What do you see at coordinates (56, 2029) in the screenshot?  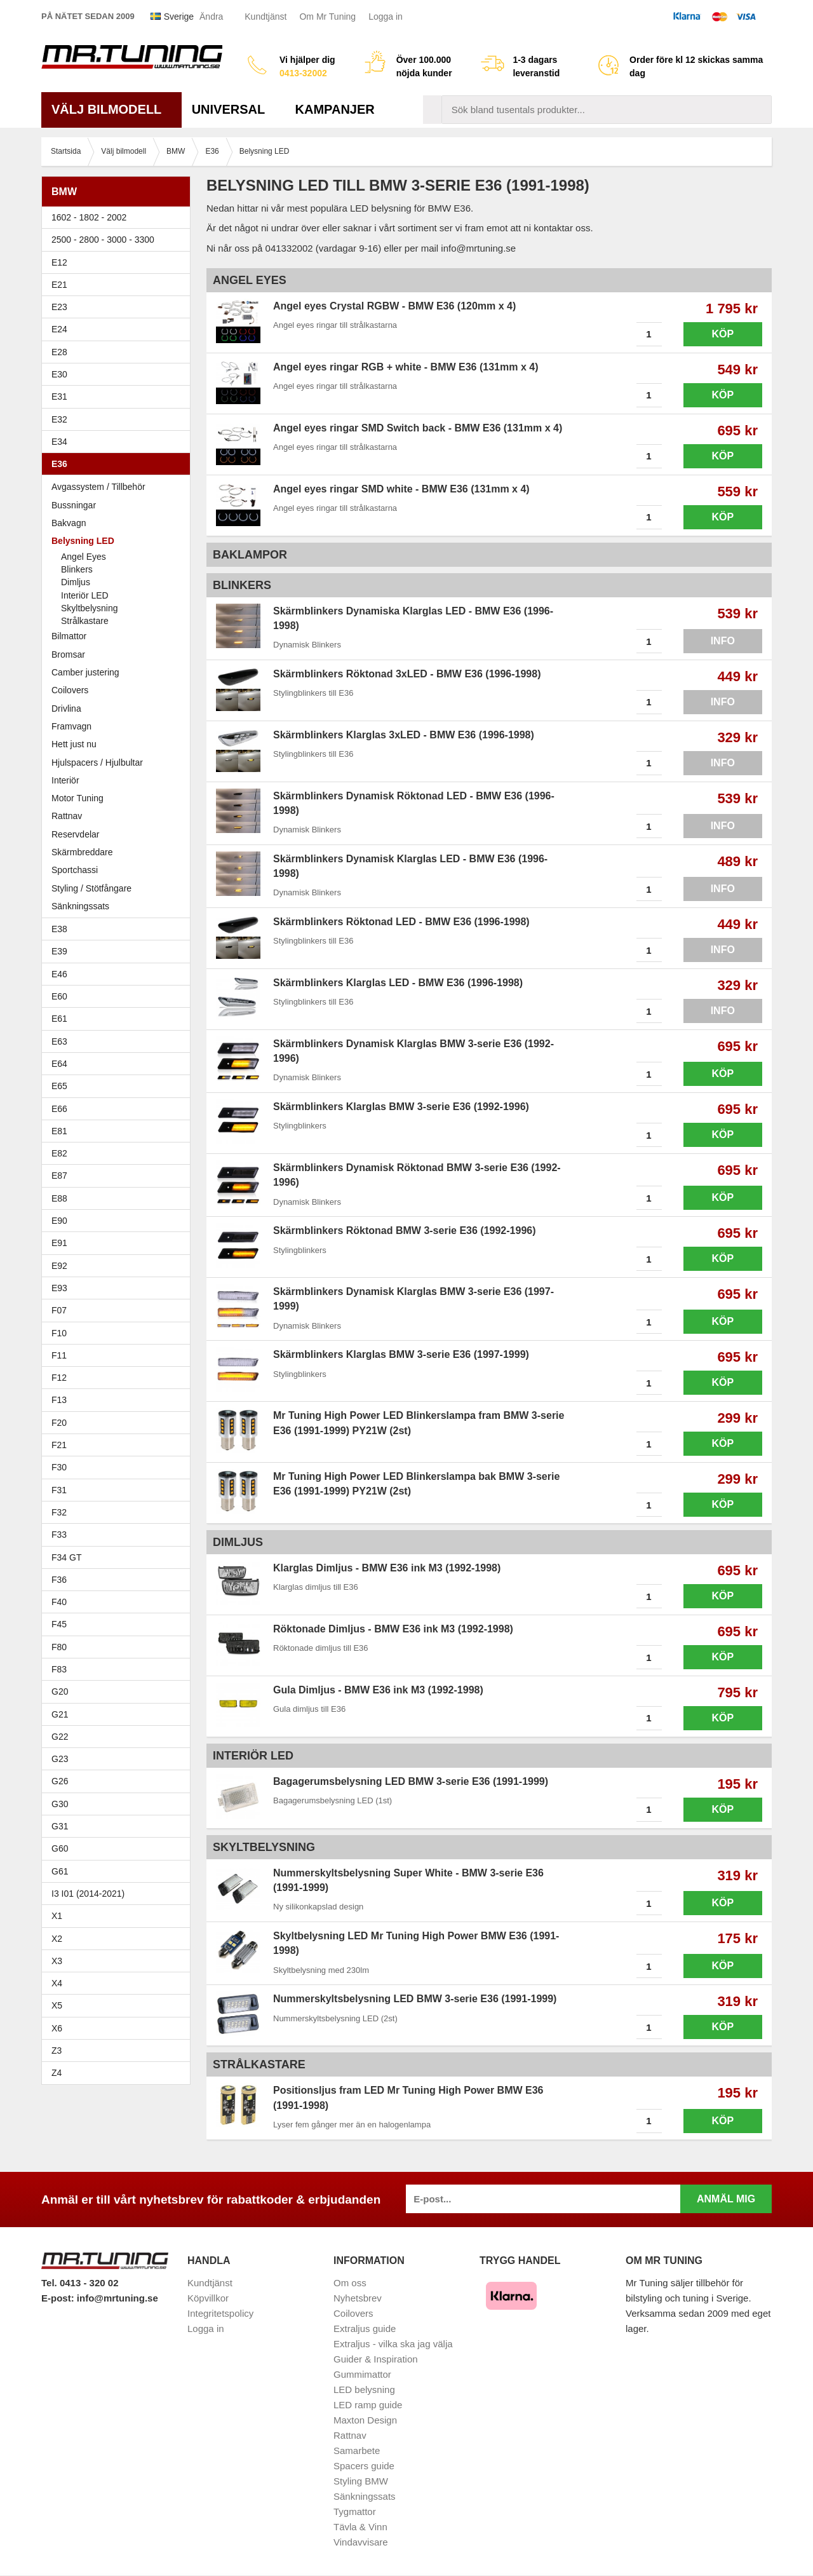 I see `X6` at bounding box center [56, 2029].